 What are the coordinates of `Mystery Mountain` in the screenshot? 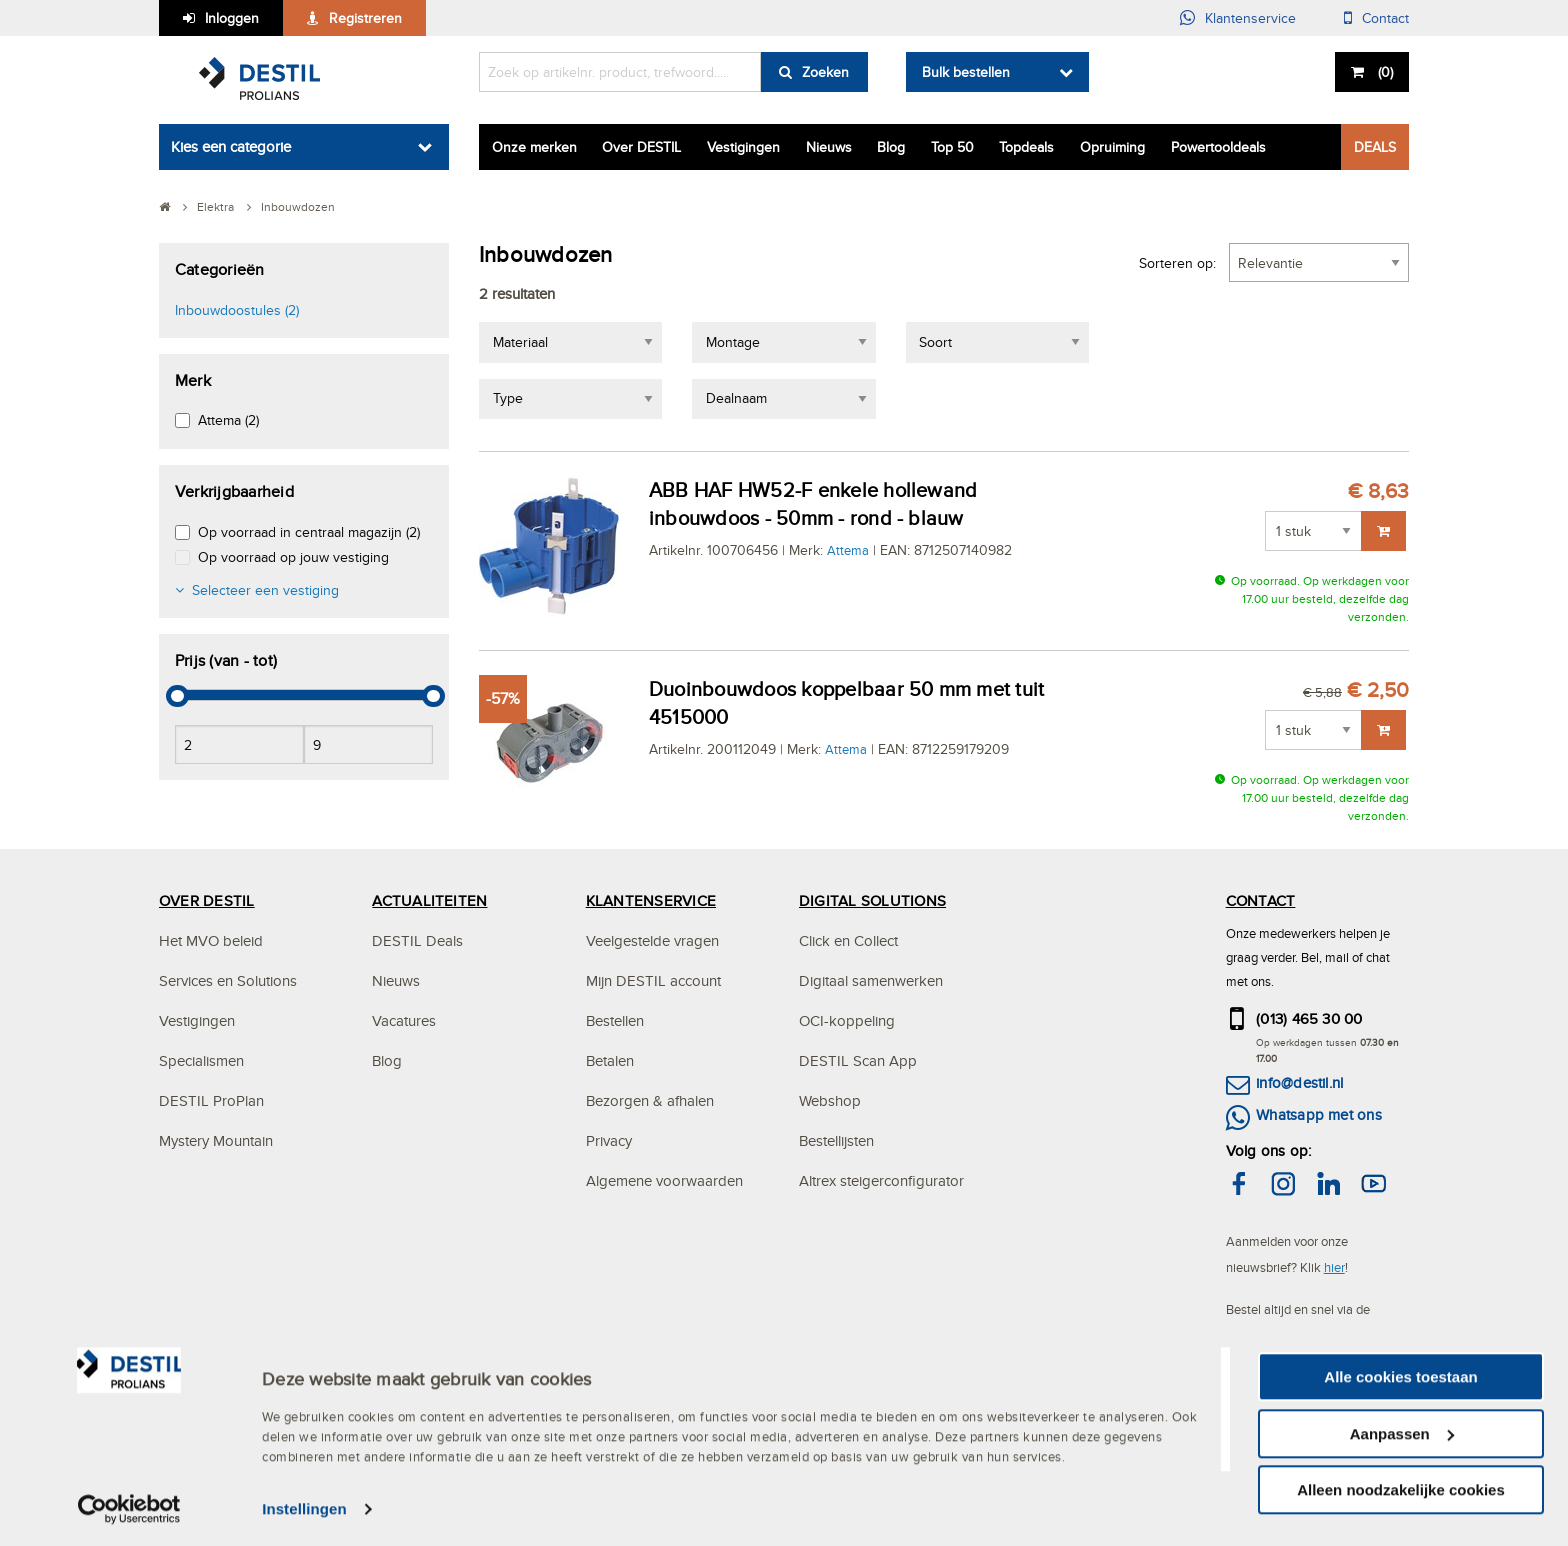 It's located at (216, 1140).